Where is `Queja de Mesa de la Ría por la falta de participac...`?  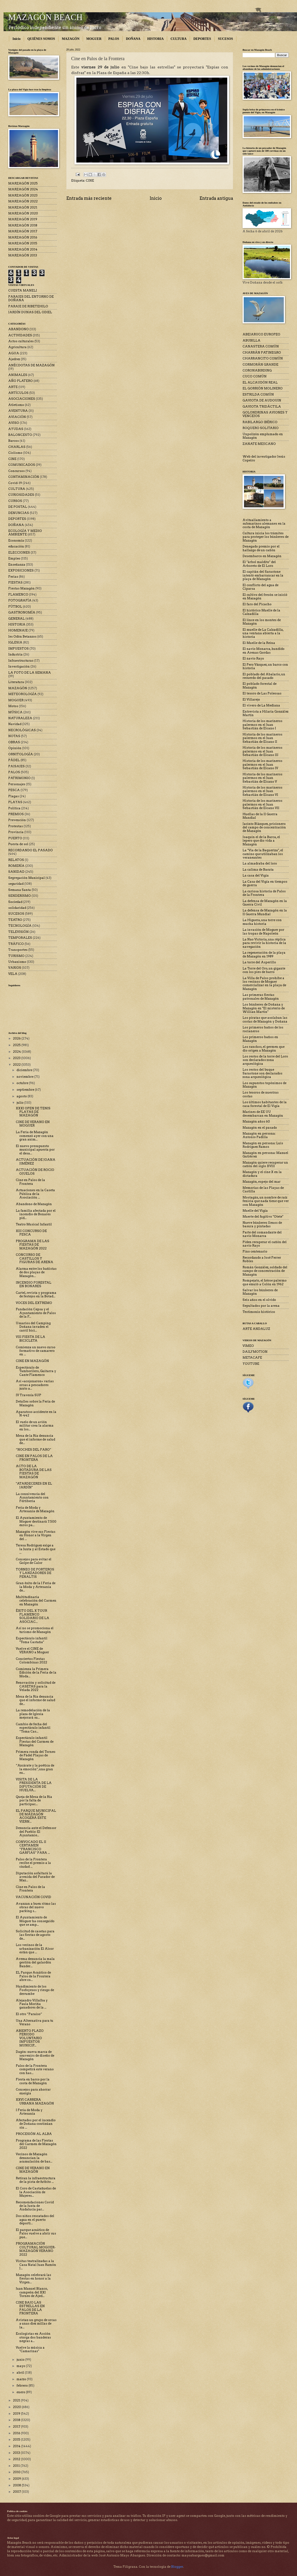 Queja de Mesa de la Ría por la falta de participac... is located at coordinates (34, 1800).